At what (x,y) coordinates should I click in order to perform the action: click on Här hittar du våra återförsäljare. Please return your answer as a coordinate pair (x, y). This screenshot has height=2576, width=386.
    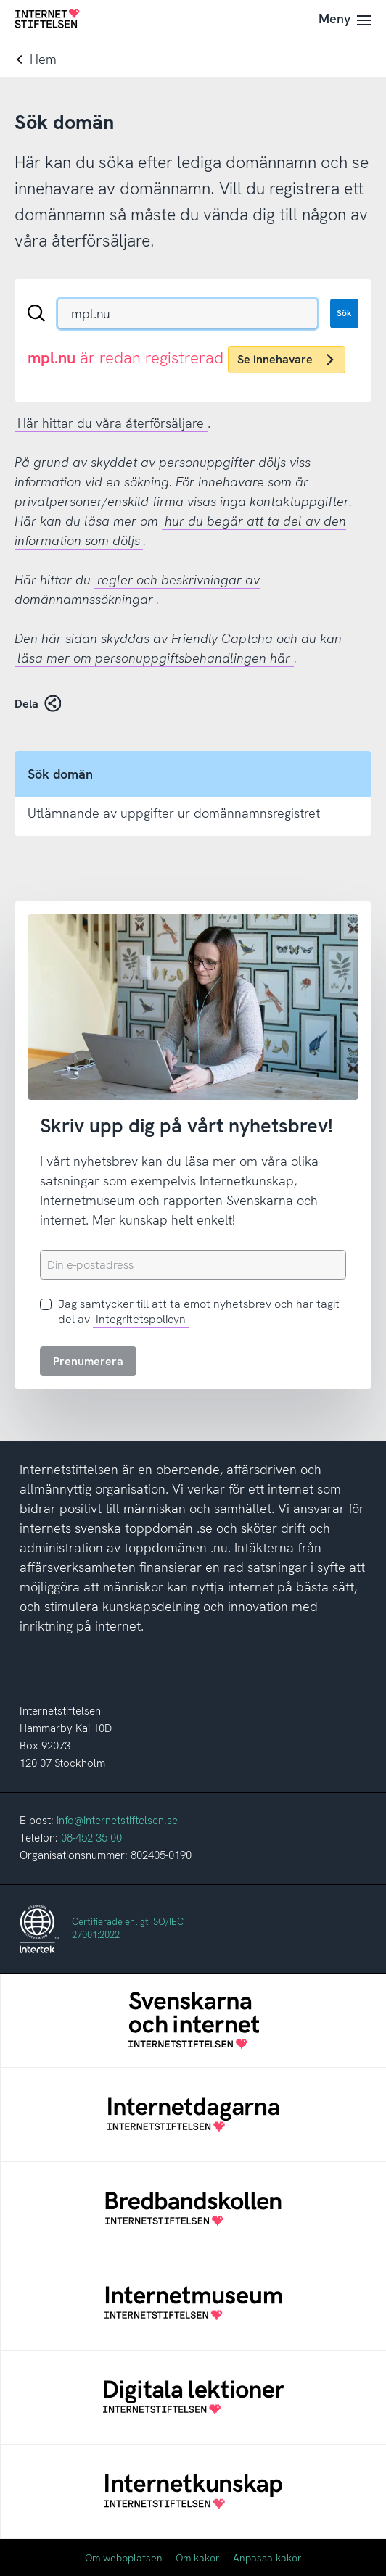
    Looking at the image, I should click on (110, 423).